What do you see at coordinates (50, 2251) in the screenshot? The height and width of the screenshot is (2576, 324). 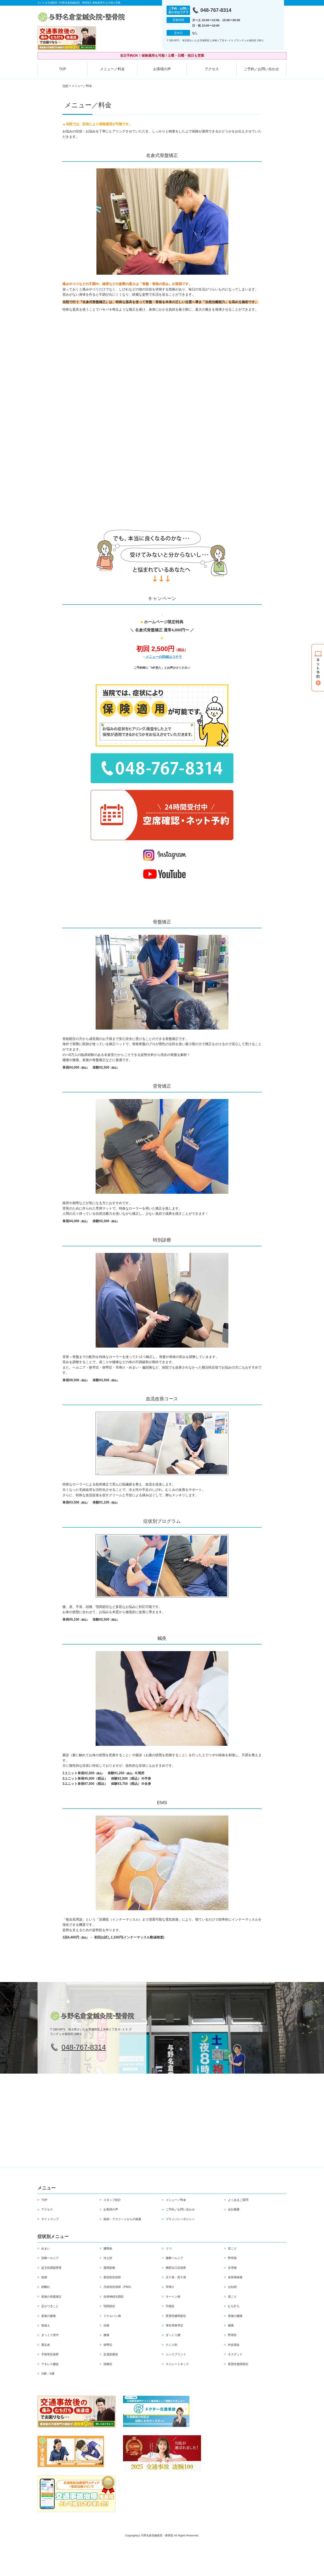 I see `サイトマップ` at bounding box center [50, 2251].